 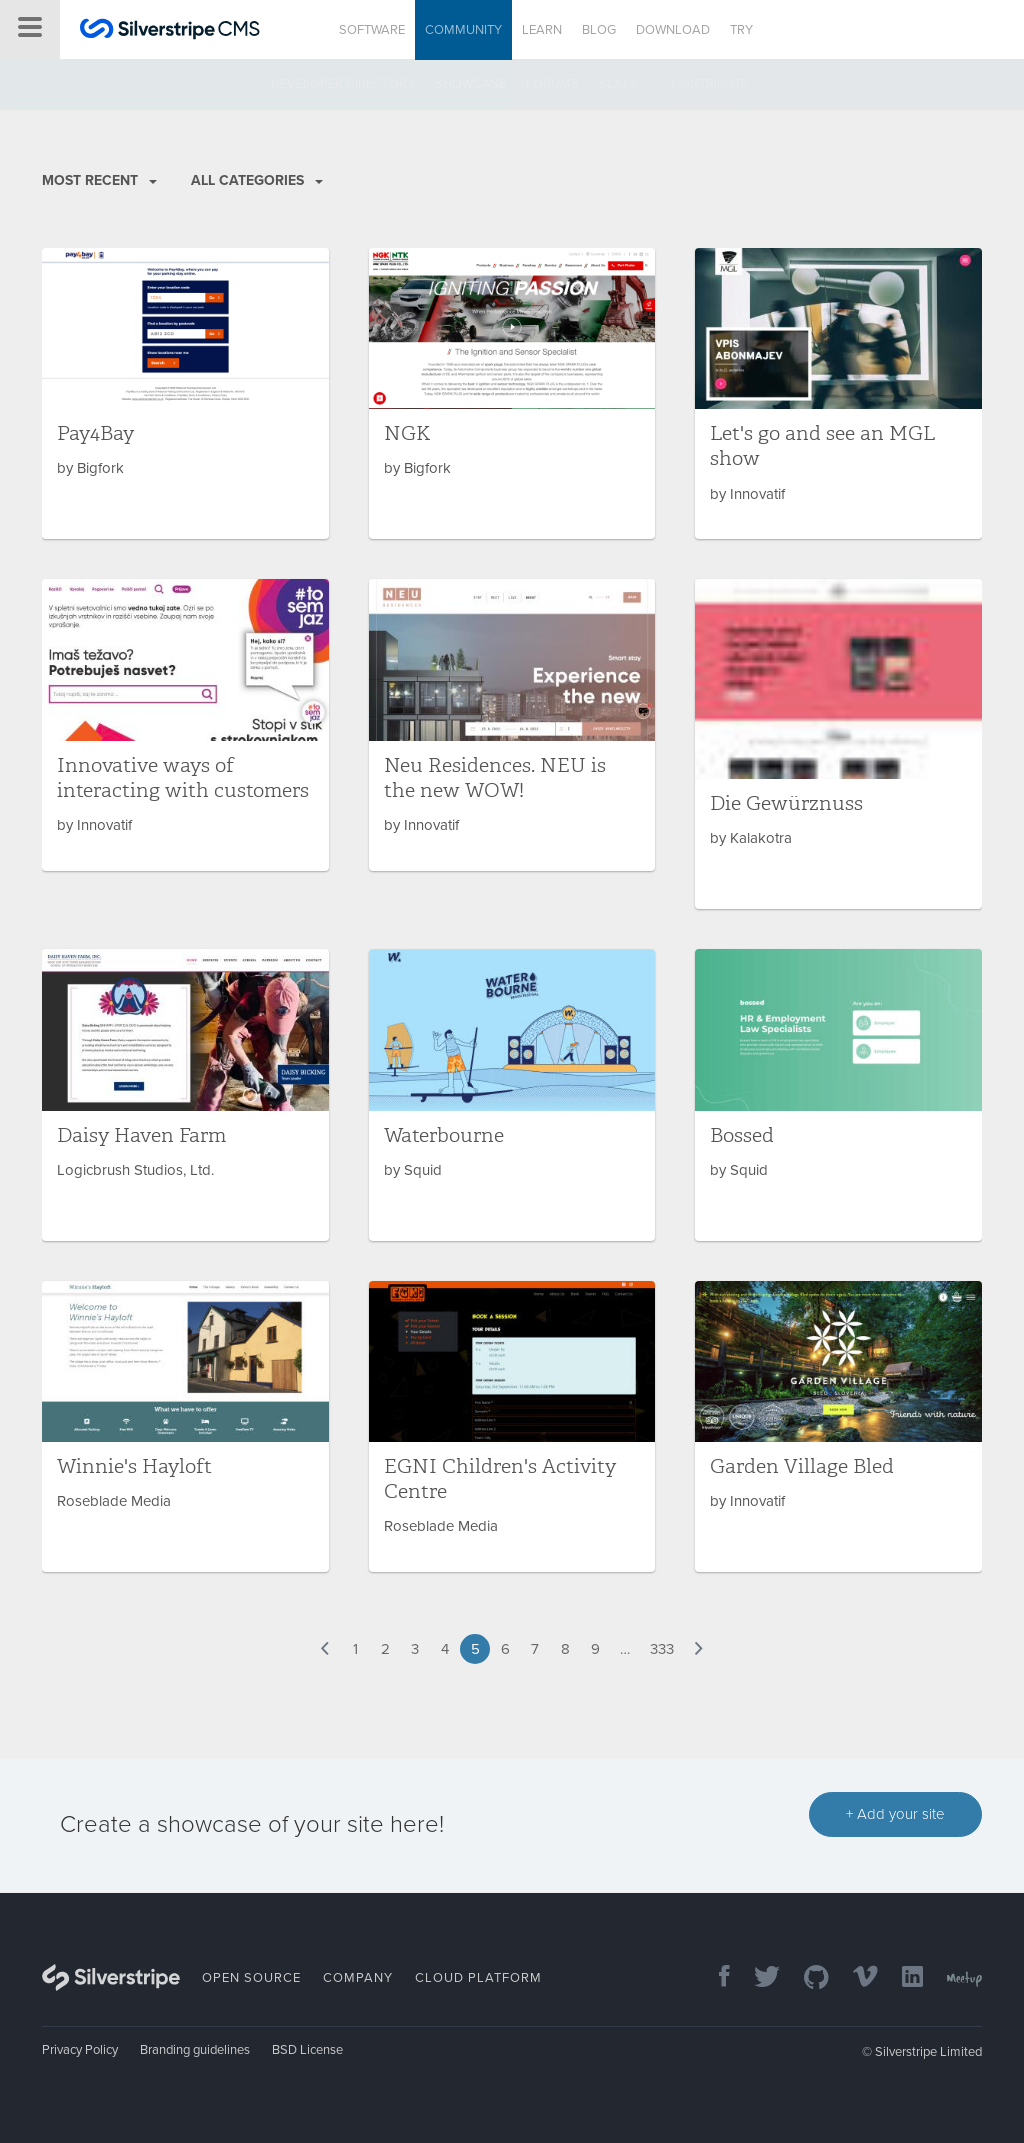 I want to click on 333, so click(x=662, y=1649).